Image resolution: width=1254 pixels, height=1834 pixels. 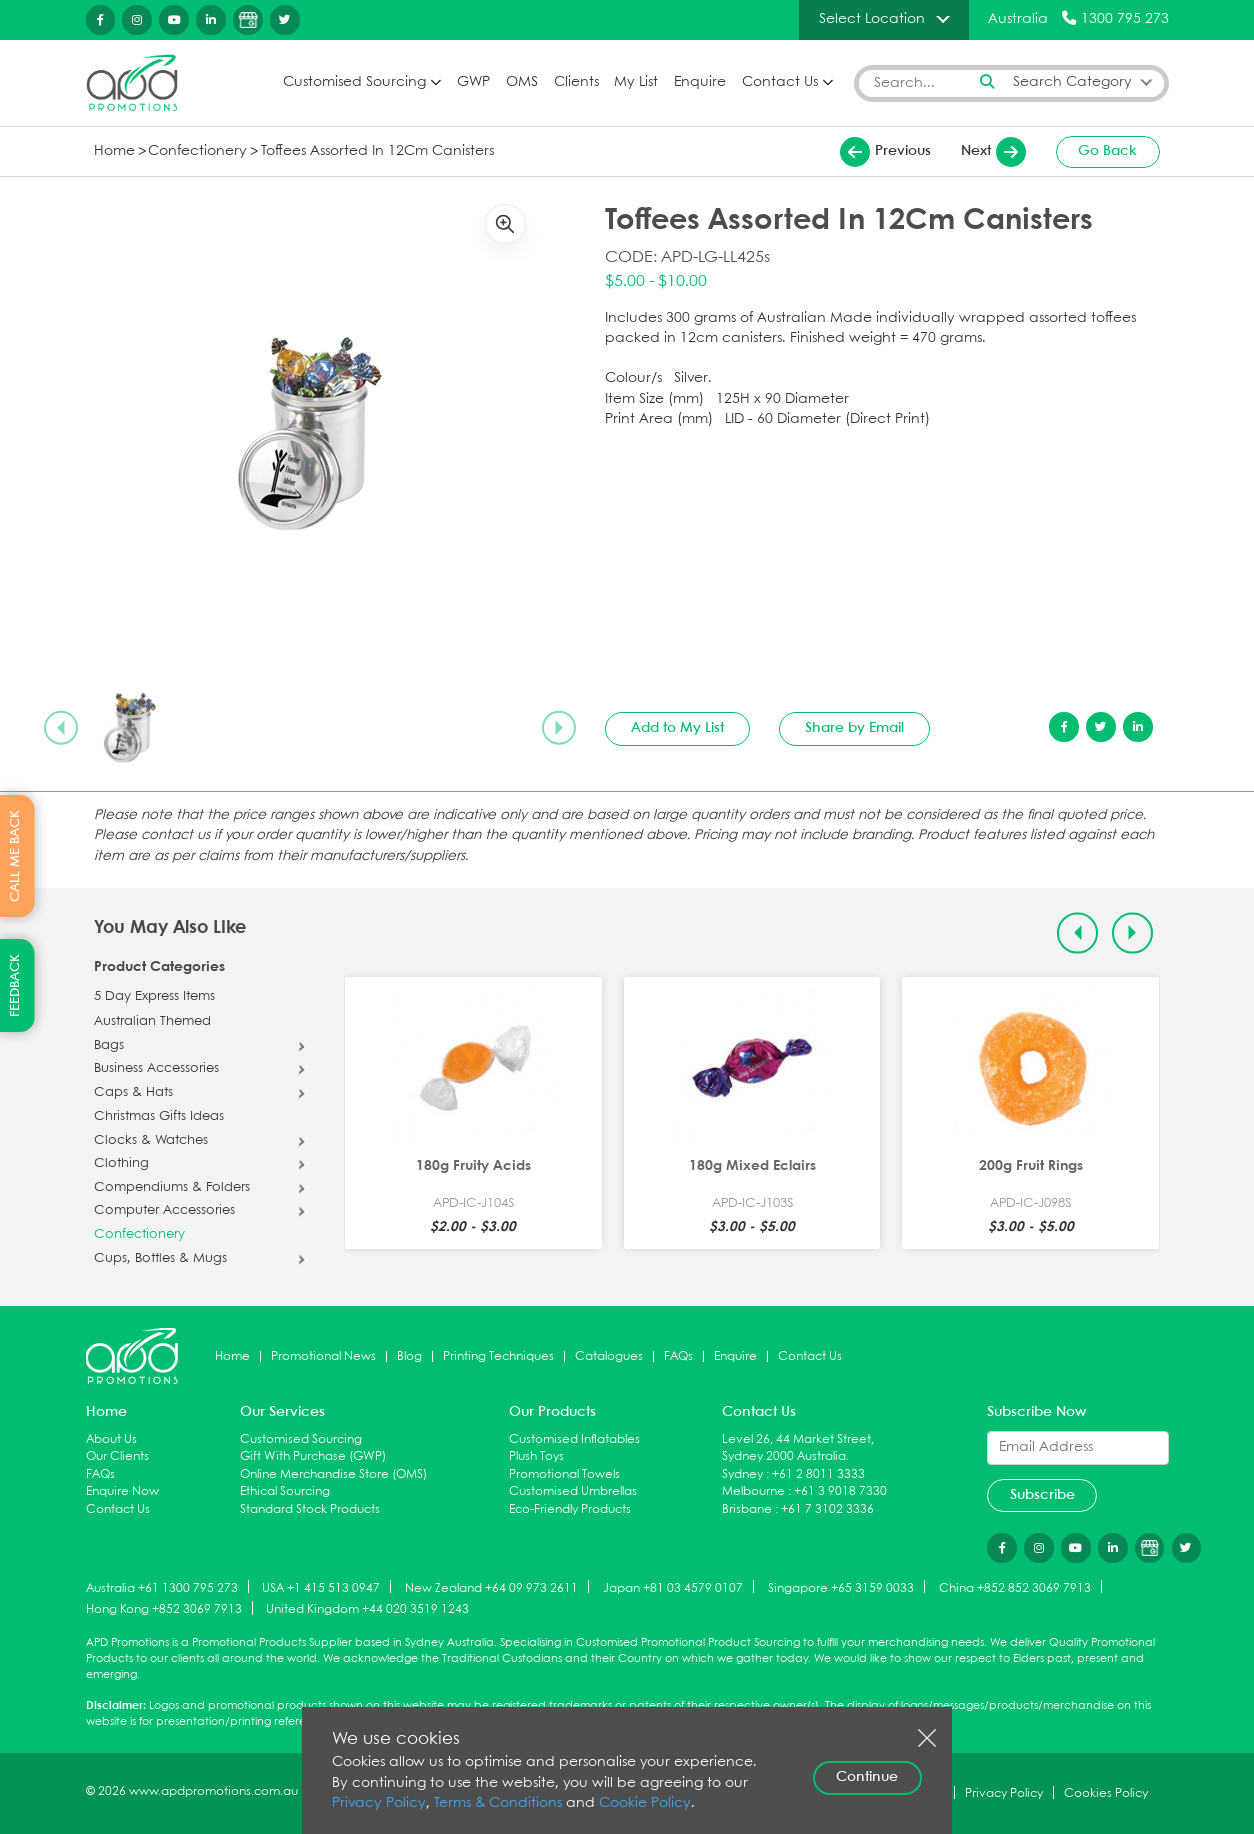 I want to click on OMS, so click(x=522, y=82).